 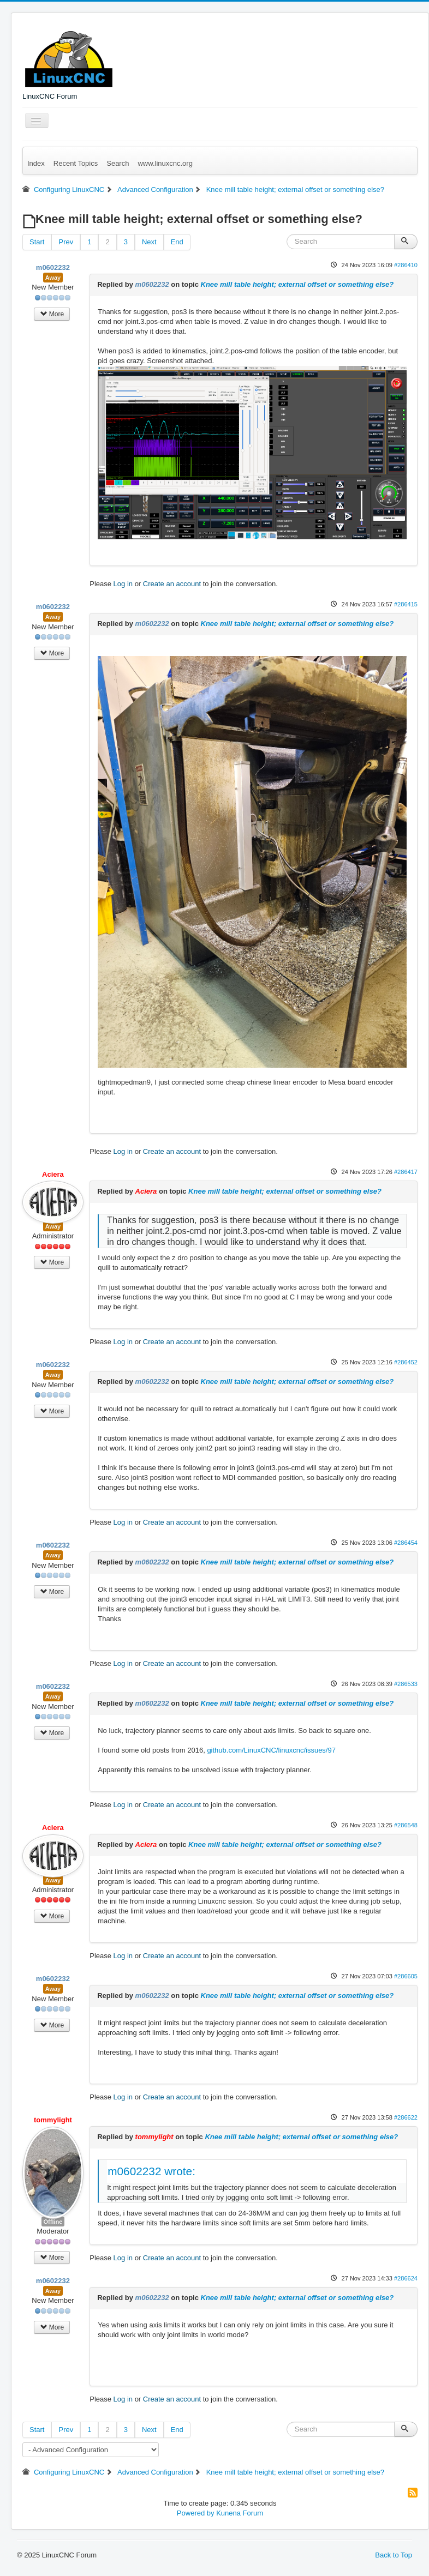 What do you see at coordinates (75, 163) in the screenshot?
I see `Recent Topics` at bounding box center [75, 163].